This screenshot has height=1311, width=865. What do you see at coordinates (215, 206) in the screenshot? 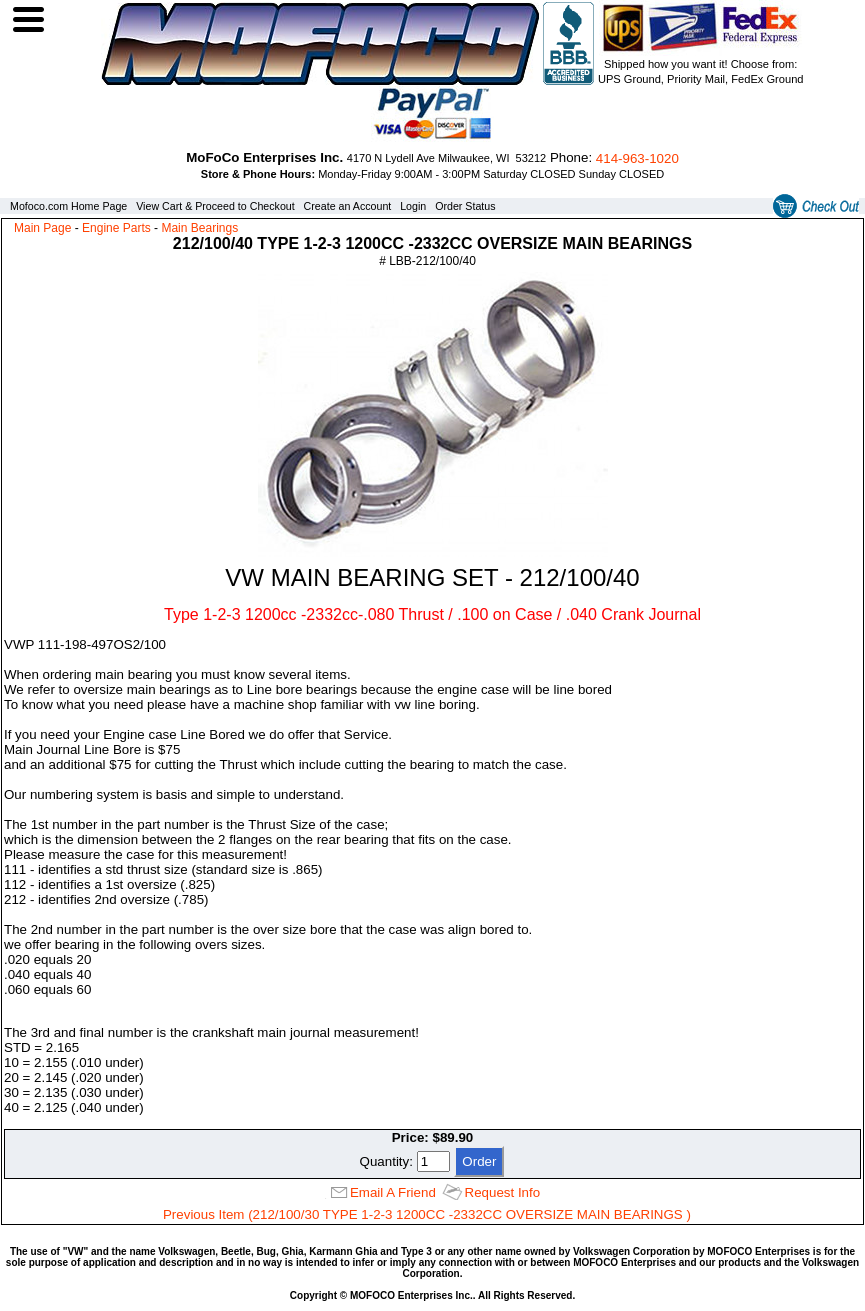
I see `View Cart & Proceed to Checkout` at bounding box center [215, 206].